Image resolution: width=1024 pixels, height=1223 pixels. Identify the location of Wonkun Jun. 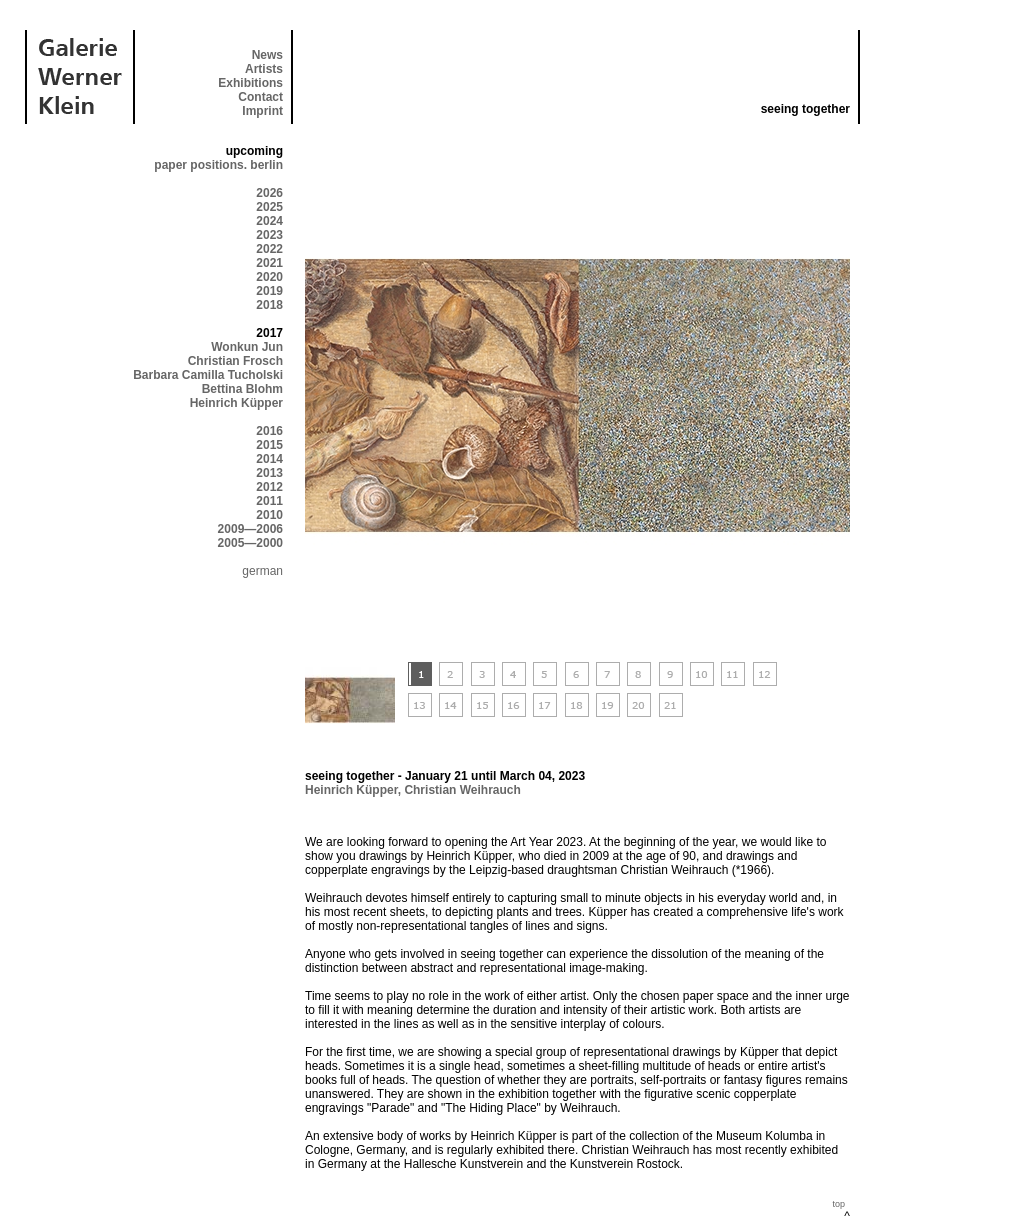
(247, 347).